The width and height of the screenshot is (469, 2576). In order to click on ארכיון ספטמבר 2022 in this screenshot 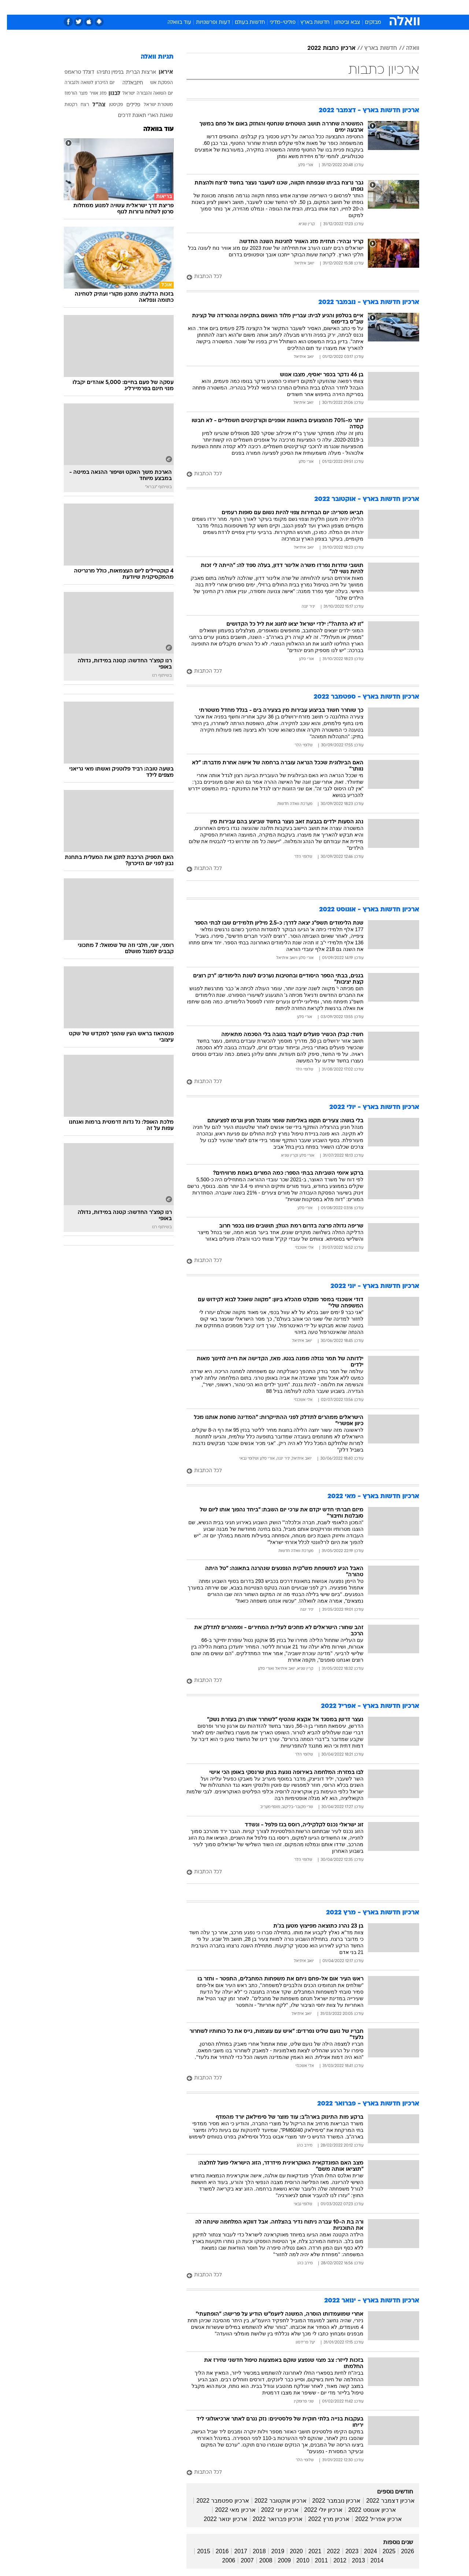, I will do `click(215, 2501)`.